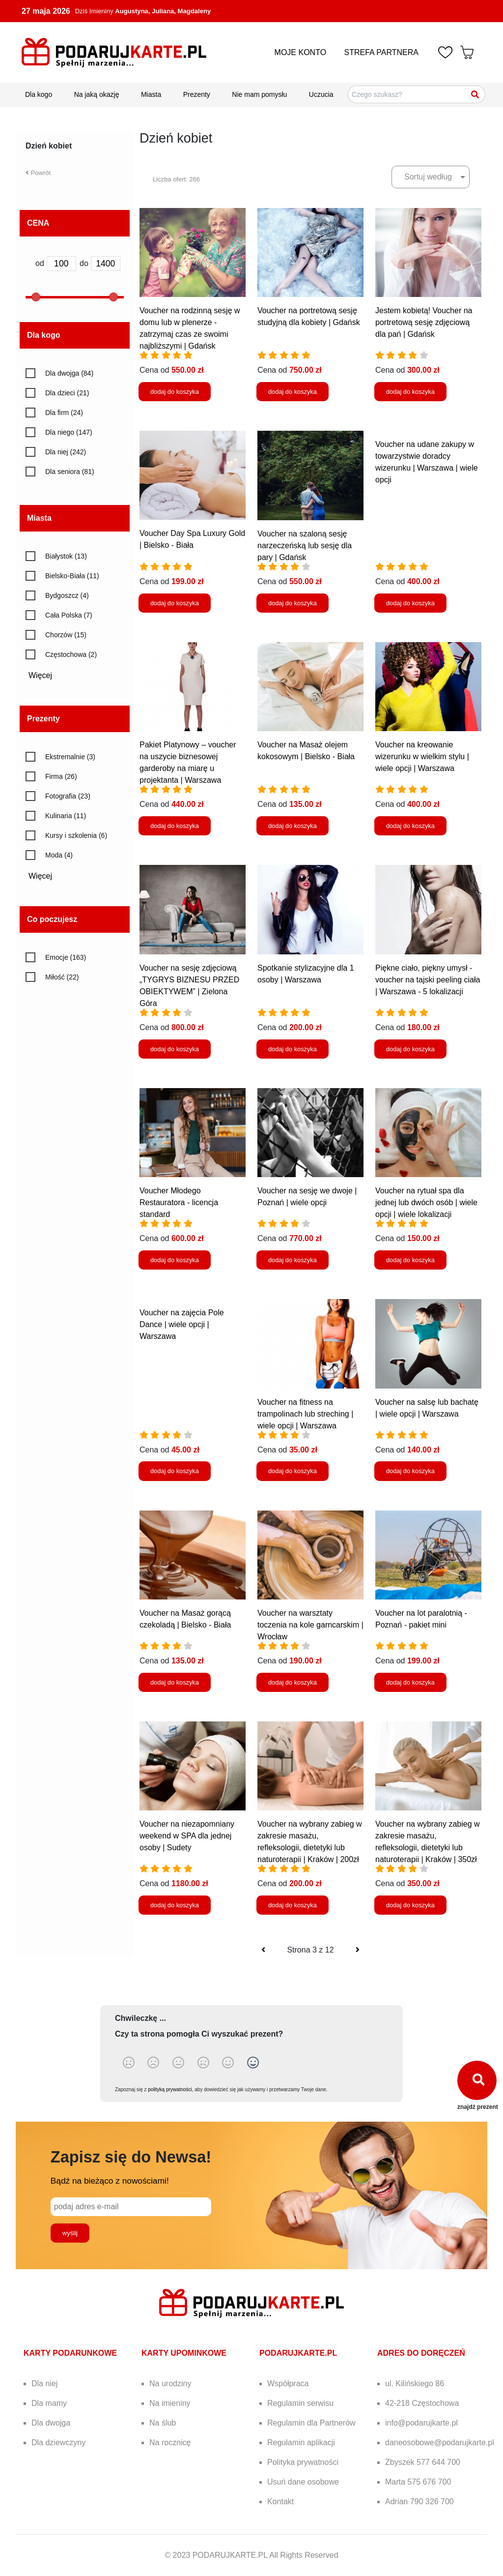 The height and width of the screenshot is (2576, 503). What do you see at coordinates (70, 757) in the screenshot?
I see `Ekstremalnie (3)` at bounding box center [70, 757].